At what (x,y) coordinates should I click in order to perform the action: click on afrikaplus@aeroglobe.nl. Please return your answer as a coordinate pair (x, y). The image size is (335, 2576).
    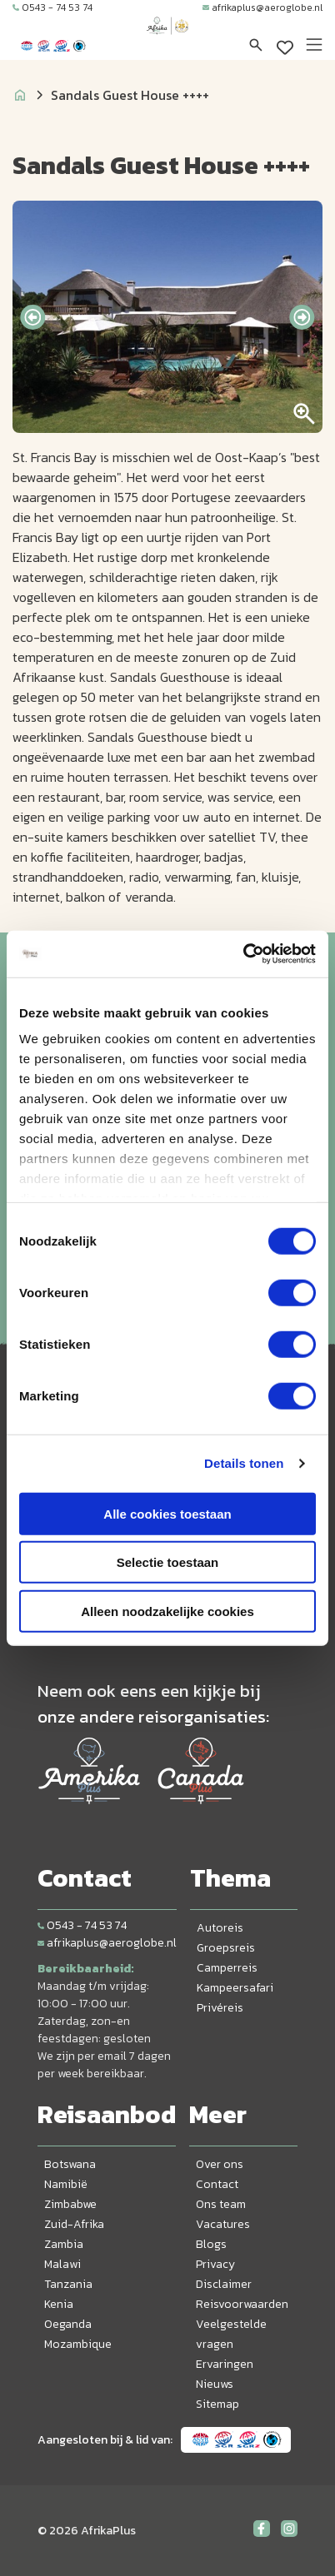
    Looking at the image, I should click on (262, 7).